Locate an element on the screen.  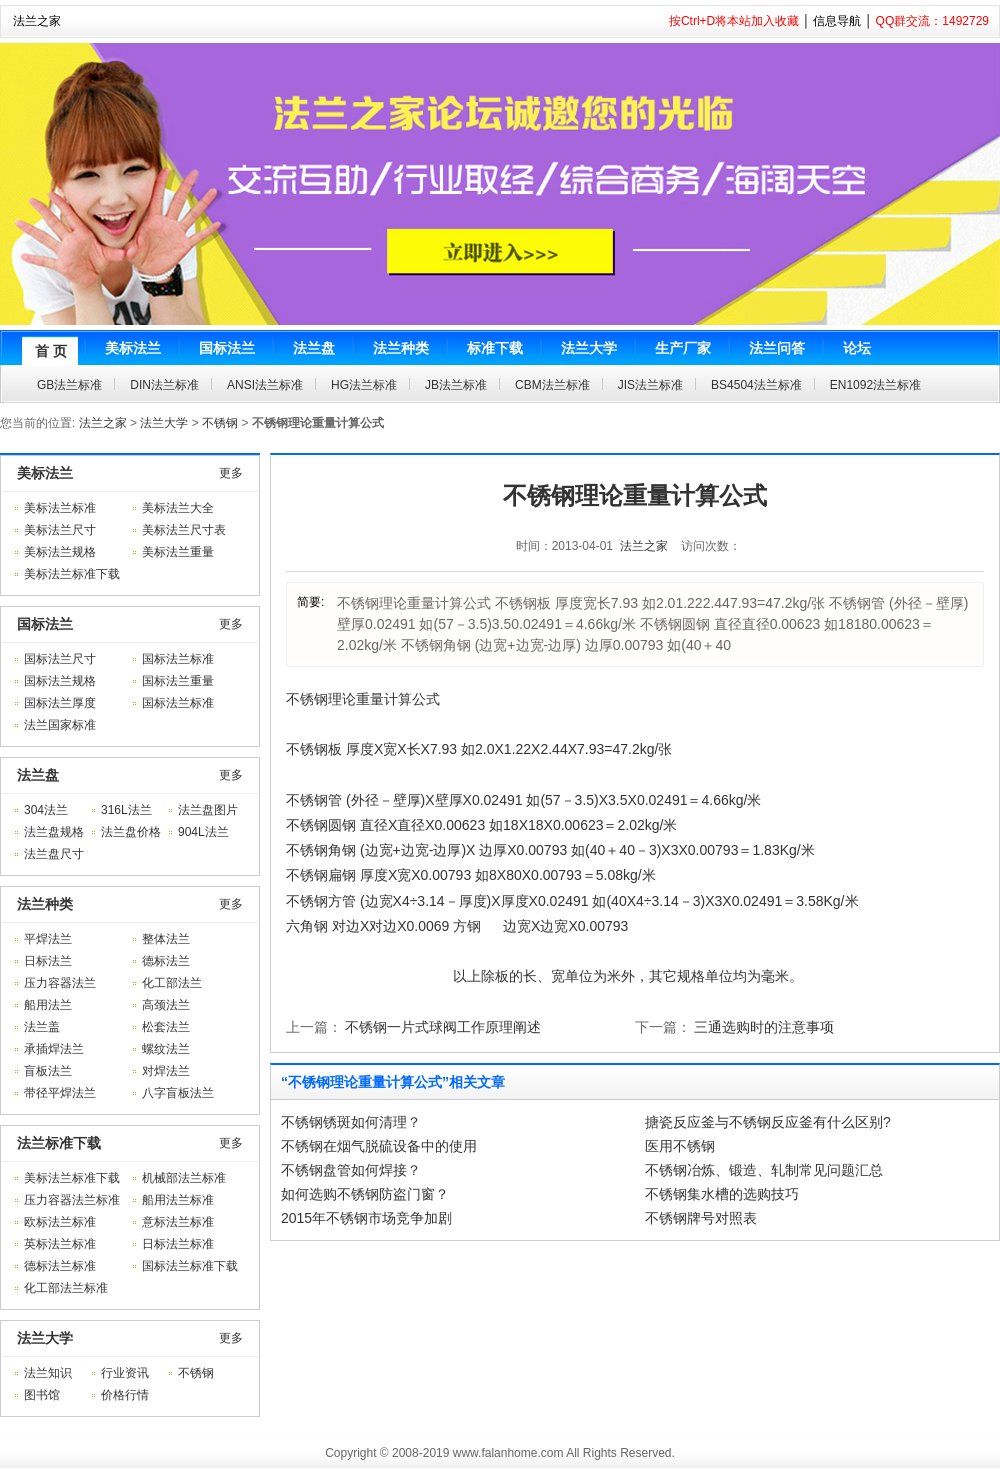
法兰标准下载 is located at coordinates (59, 1143).